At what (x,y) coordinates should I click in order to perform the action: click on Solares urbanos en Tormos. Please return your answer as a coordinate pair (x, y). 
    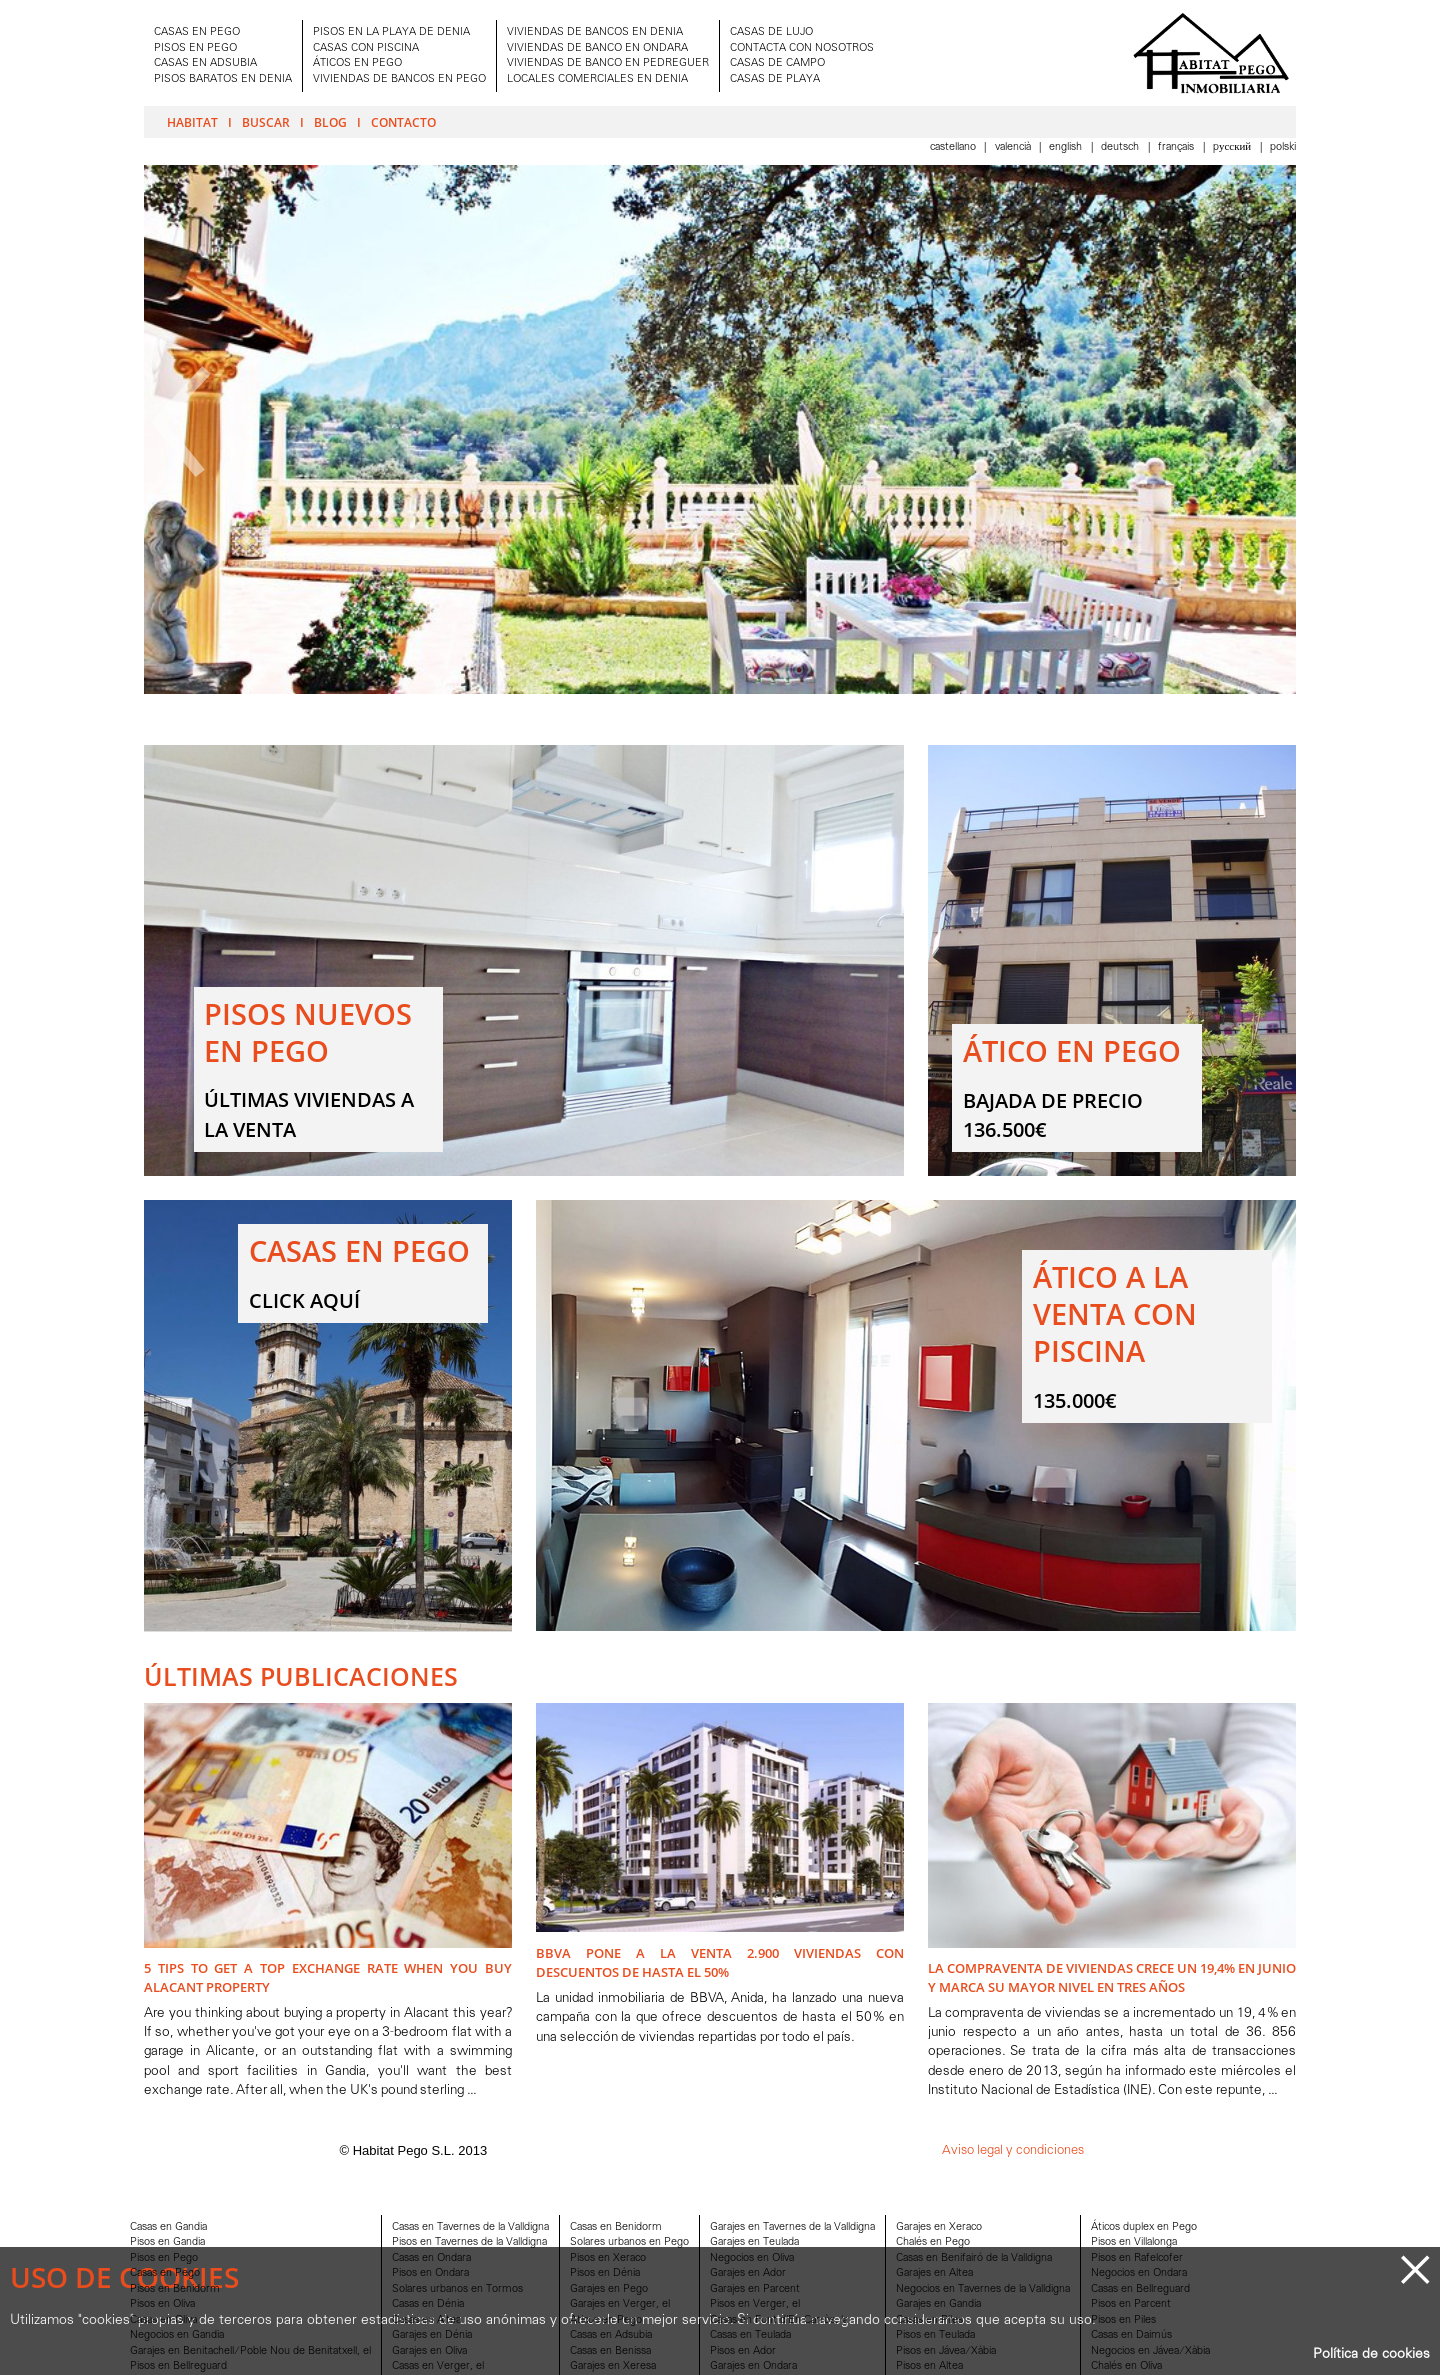
    Looking at the image, I should click on (457, 2289).